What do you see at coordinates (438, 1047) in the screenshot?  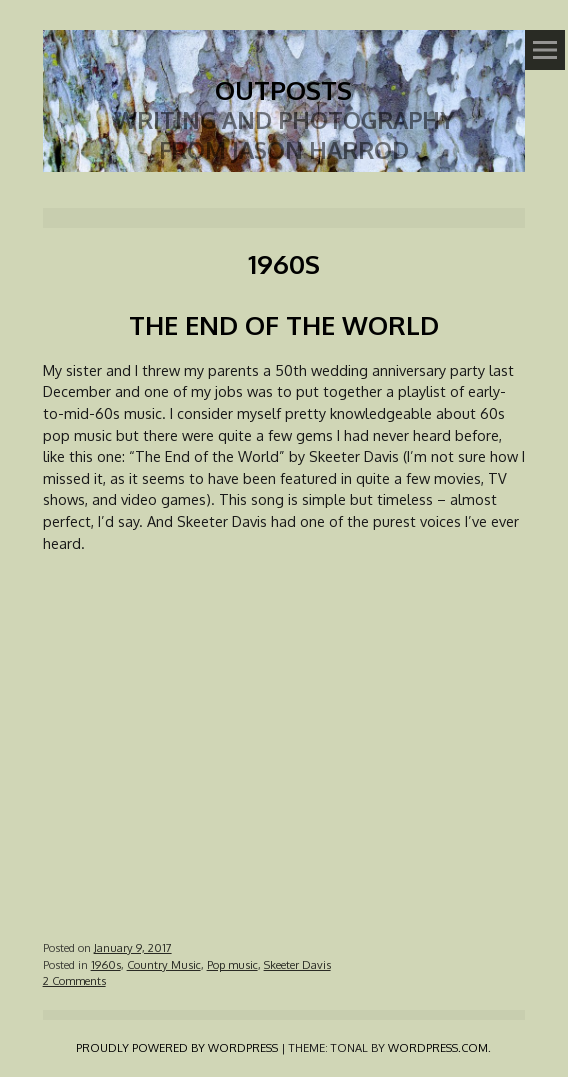 I see `WordPress.com` at bounding box center [438, 1047].